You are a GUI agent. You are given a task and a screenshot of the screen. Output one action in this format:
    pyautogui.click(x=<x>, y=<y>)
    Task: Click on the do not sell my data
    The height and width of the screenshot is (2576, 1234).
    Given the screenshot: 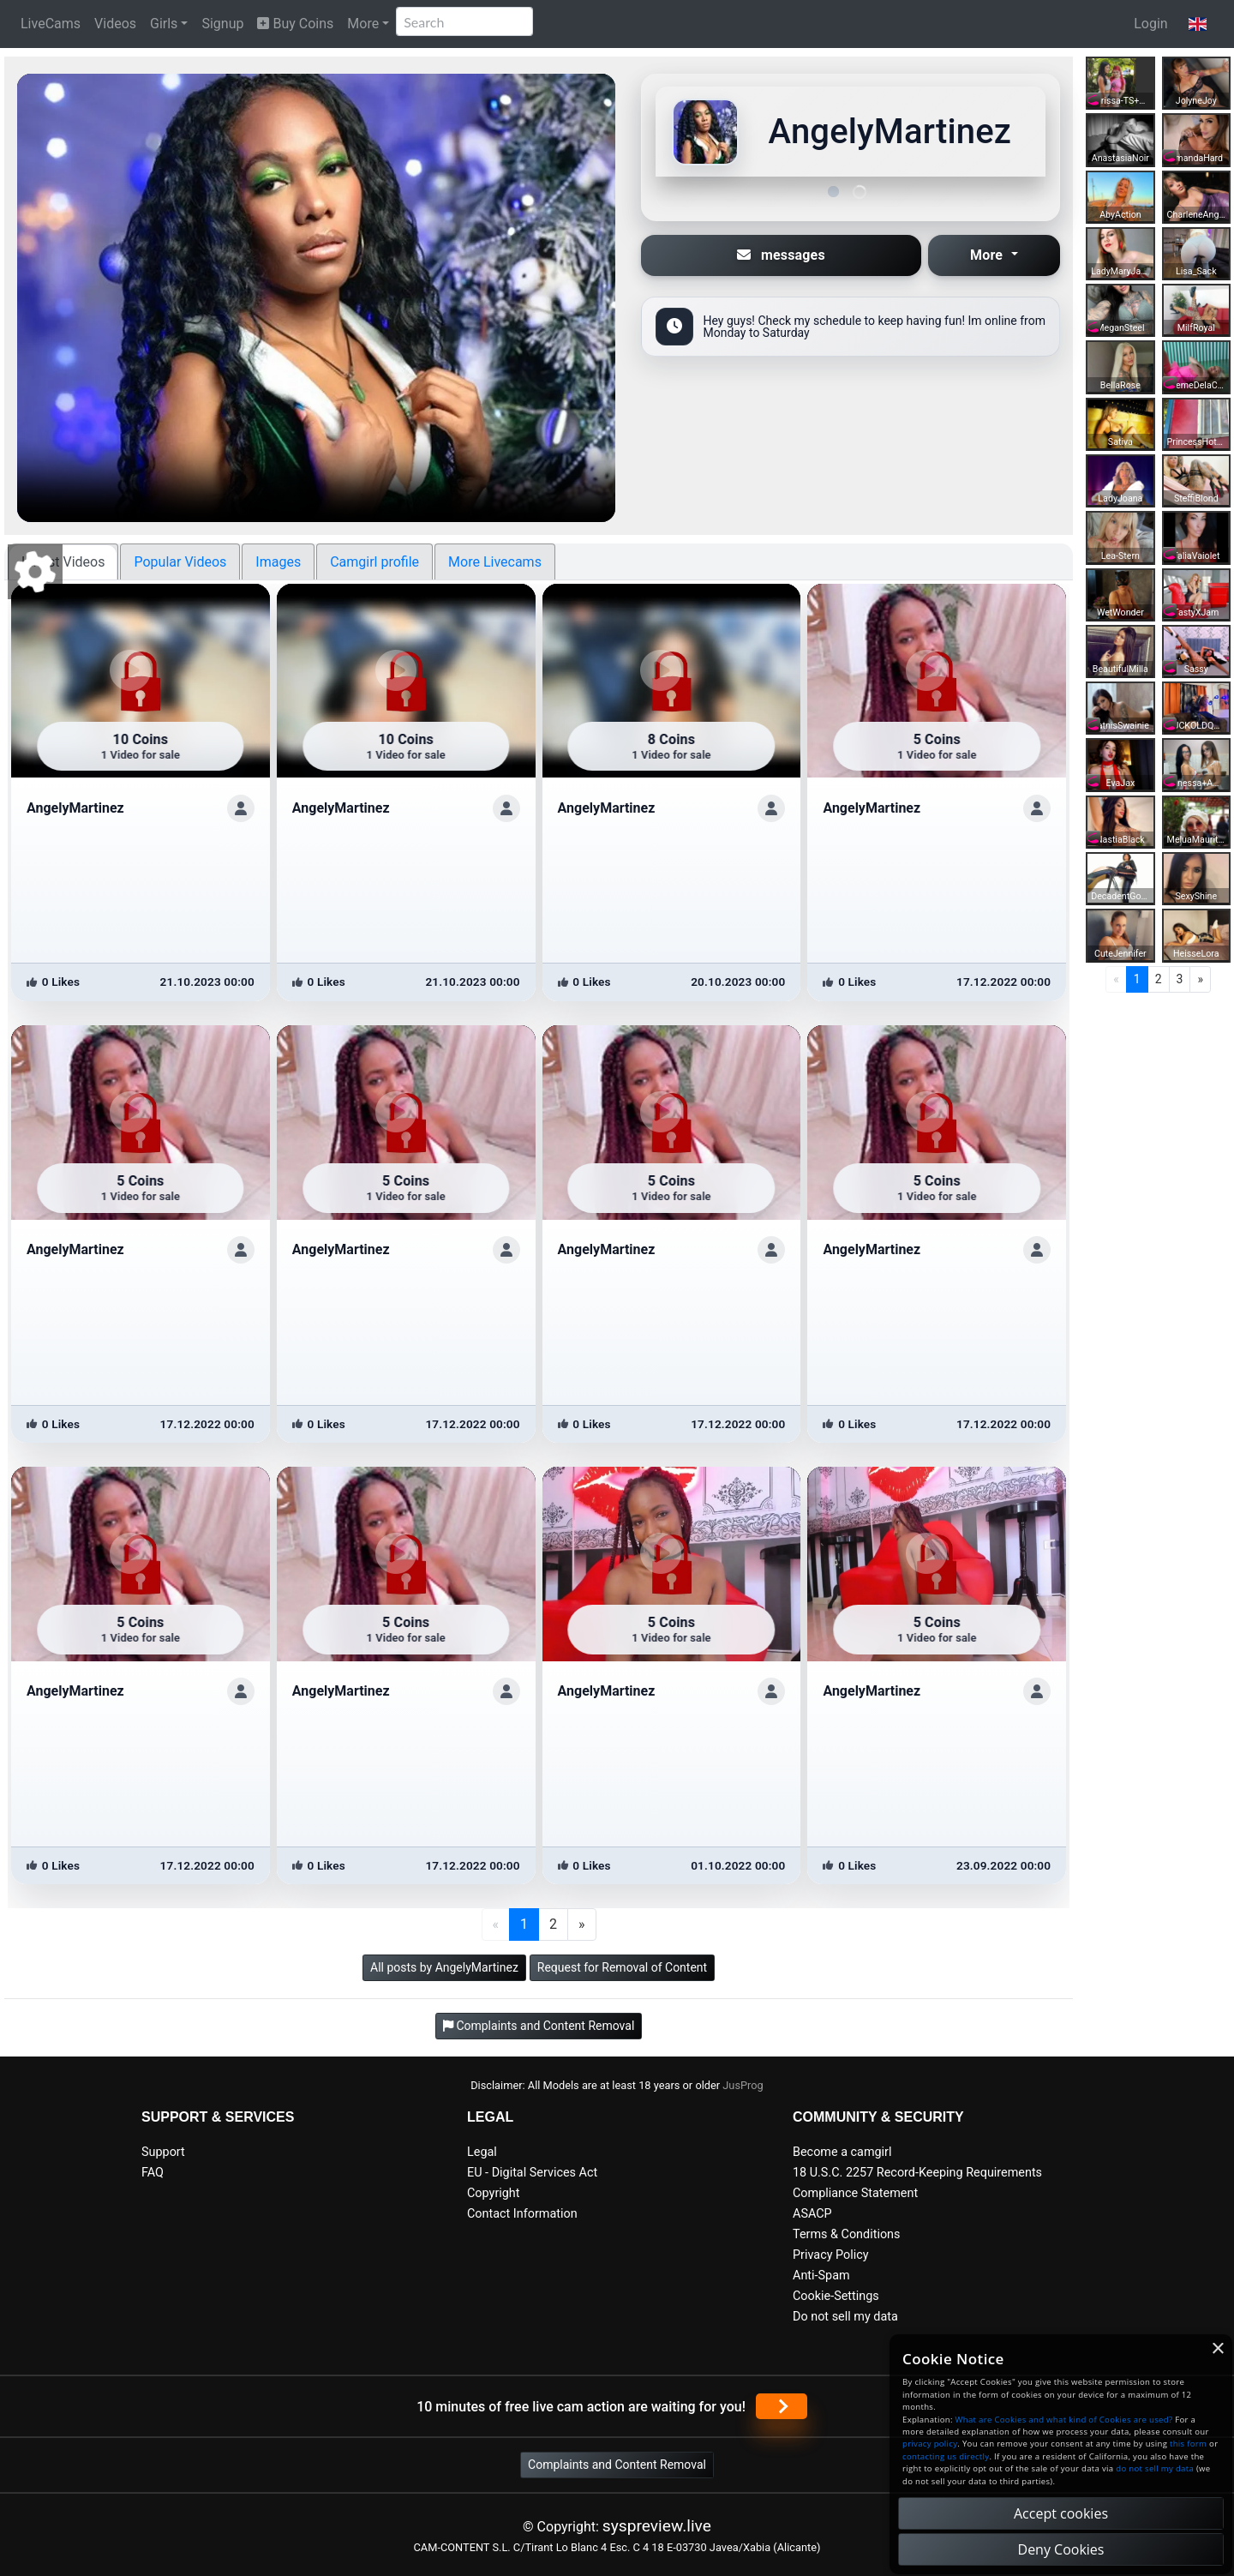 What is the action you would take?
    pyautogui.click(x=1155, y=2468)
    